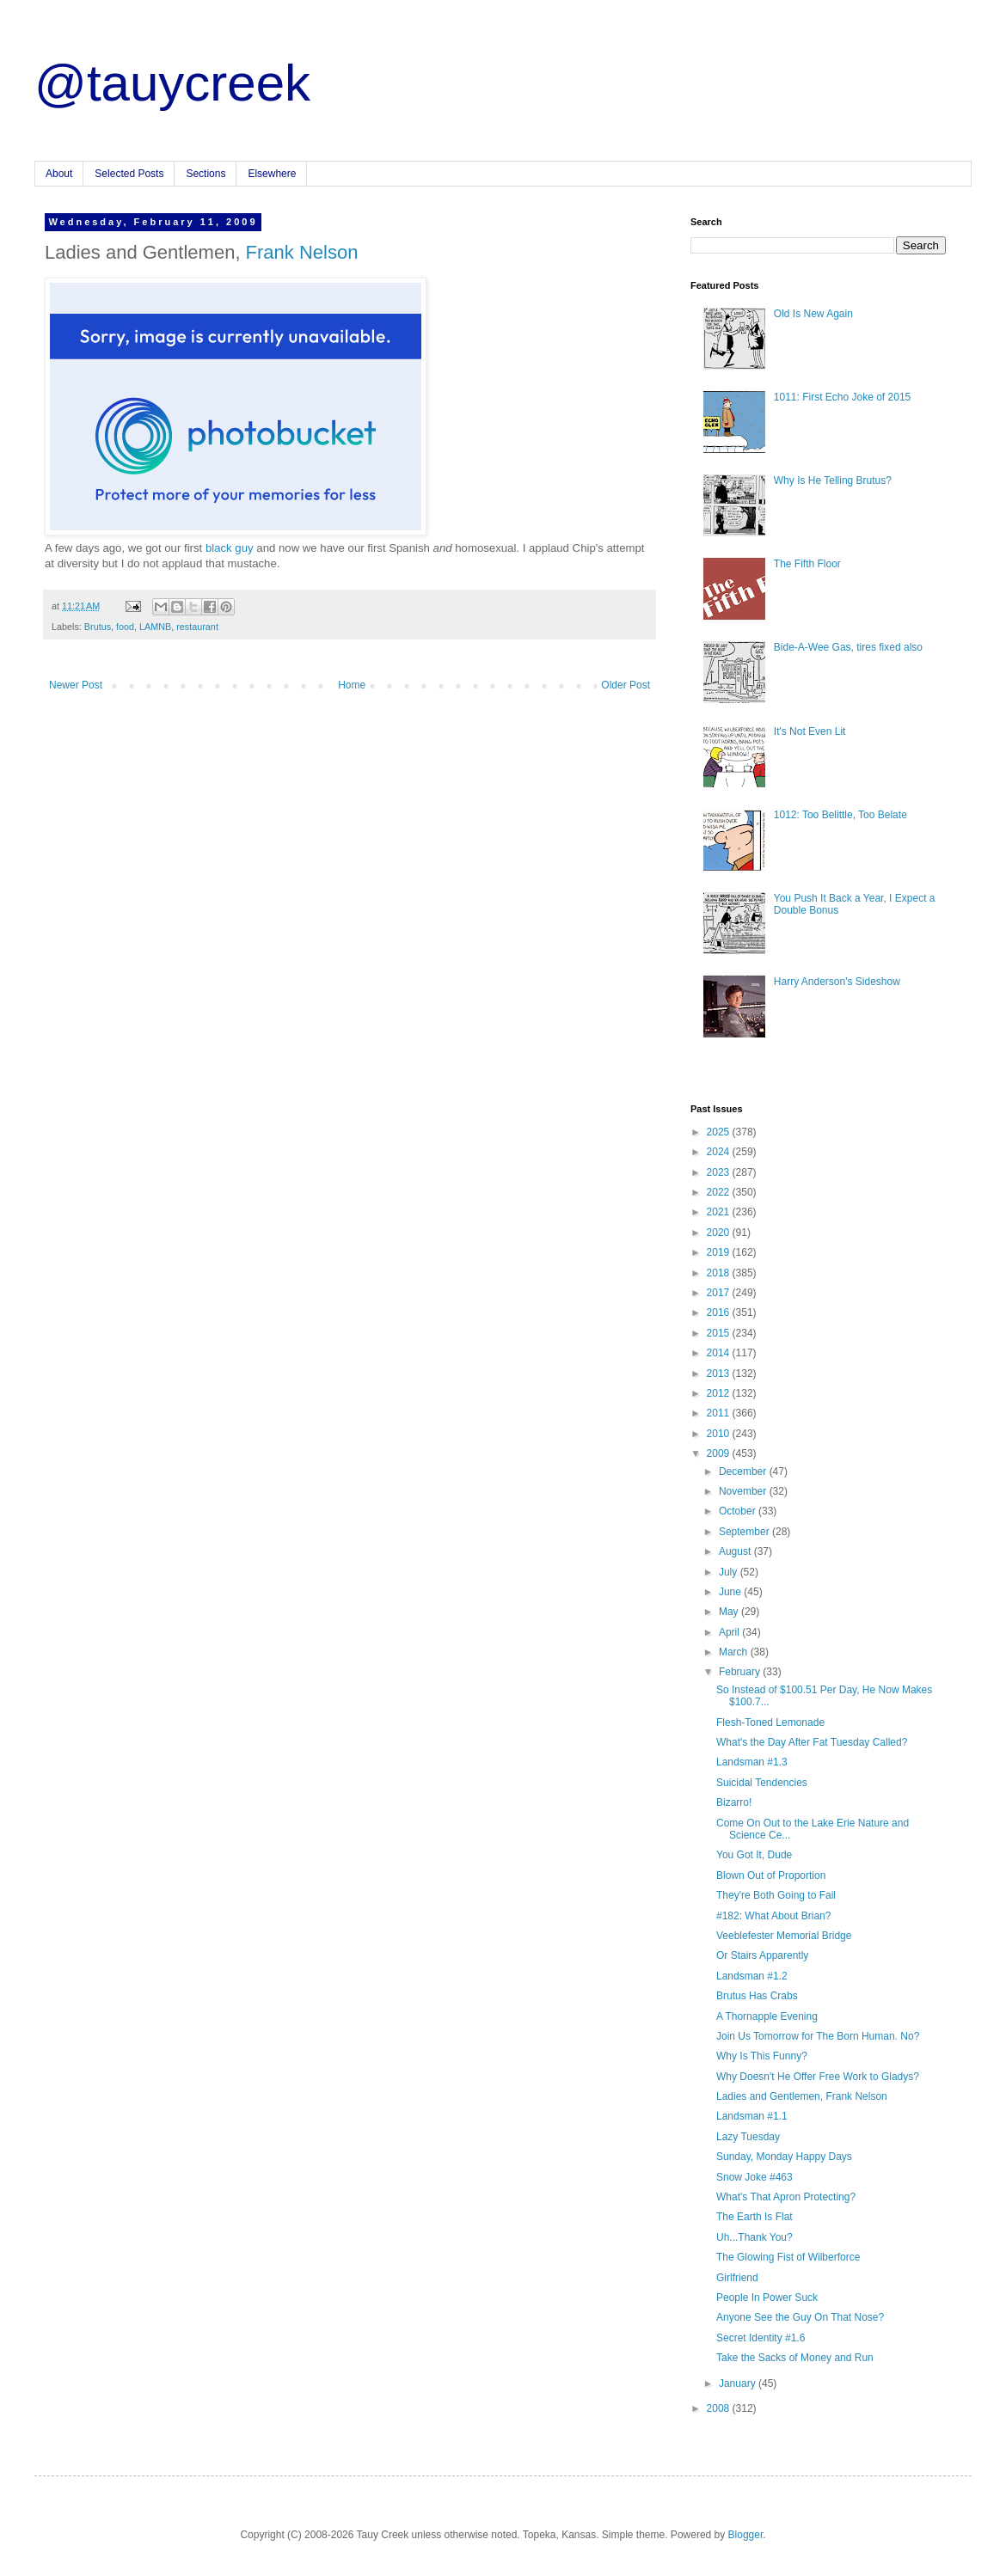 Image resolution: width=1006 pixels, height=2576 pixels. I want to click on 2015, so click(720, 1333).